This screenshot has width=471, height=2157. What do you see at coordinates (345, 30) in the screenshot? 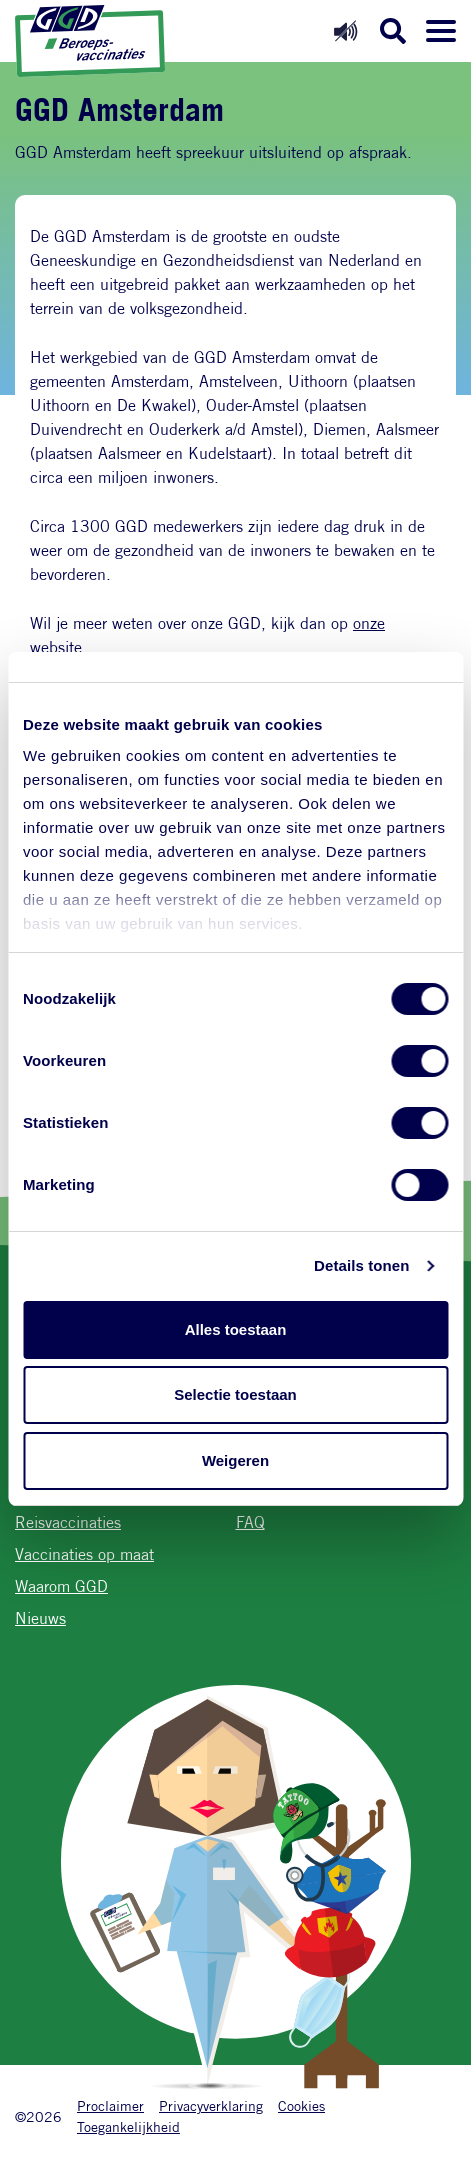
I see `[Readspeaker aan]` at bounding box center [345, 30].